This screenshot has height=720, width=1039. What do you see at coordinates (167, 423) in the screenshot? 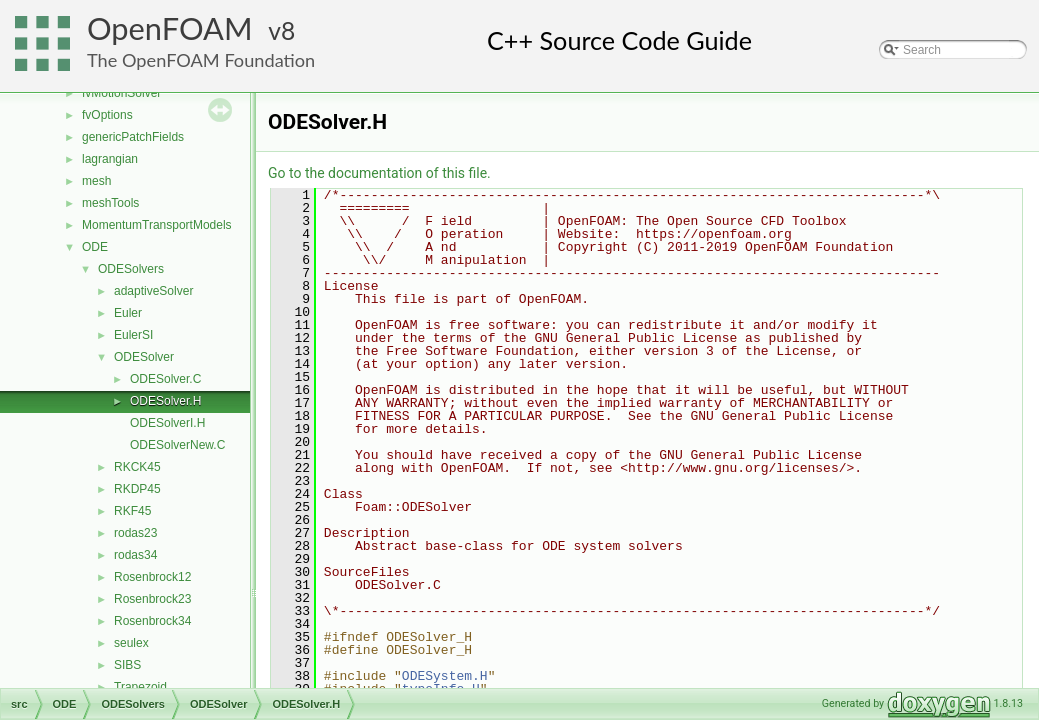
I see `ODESolverI.H` at bounding box center [167, 423].